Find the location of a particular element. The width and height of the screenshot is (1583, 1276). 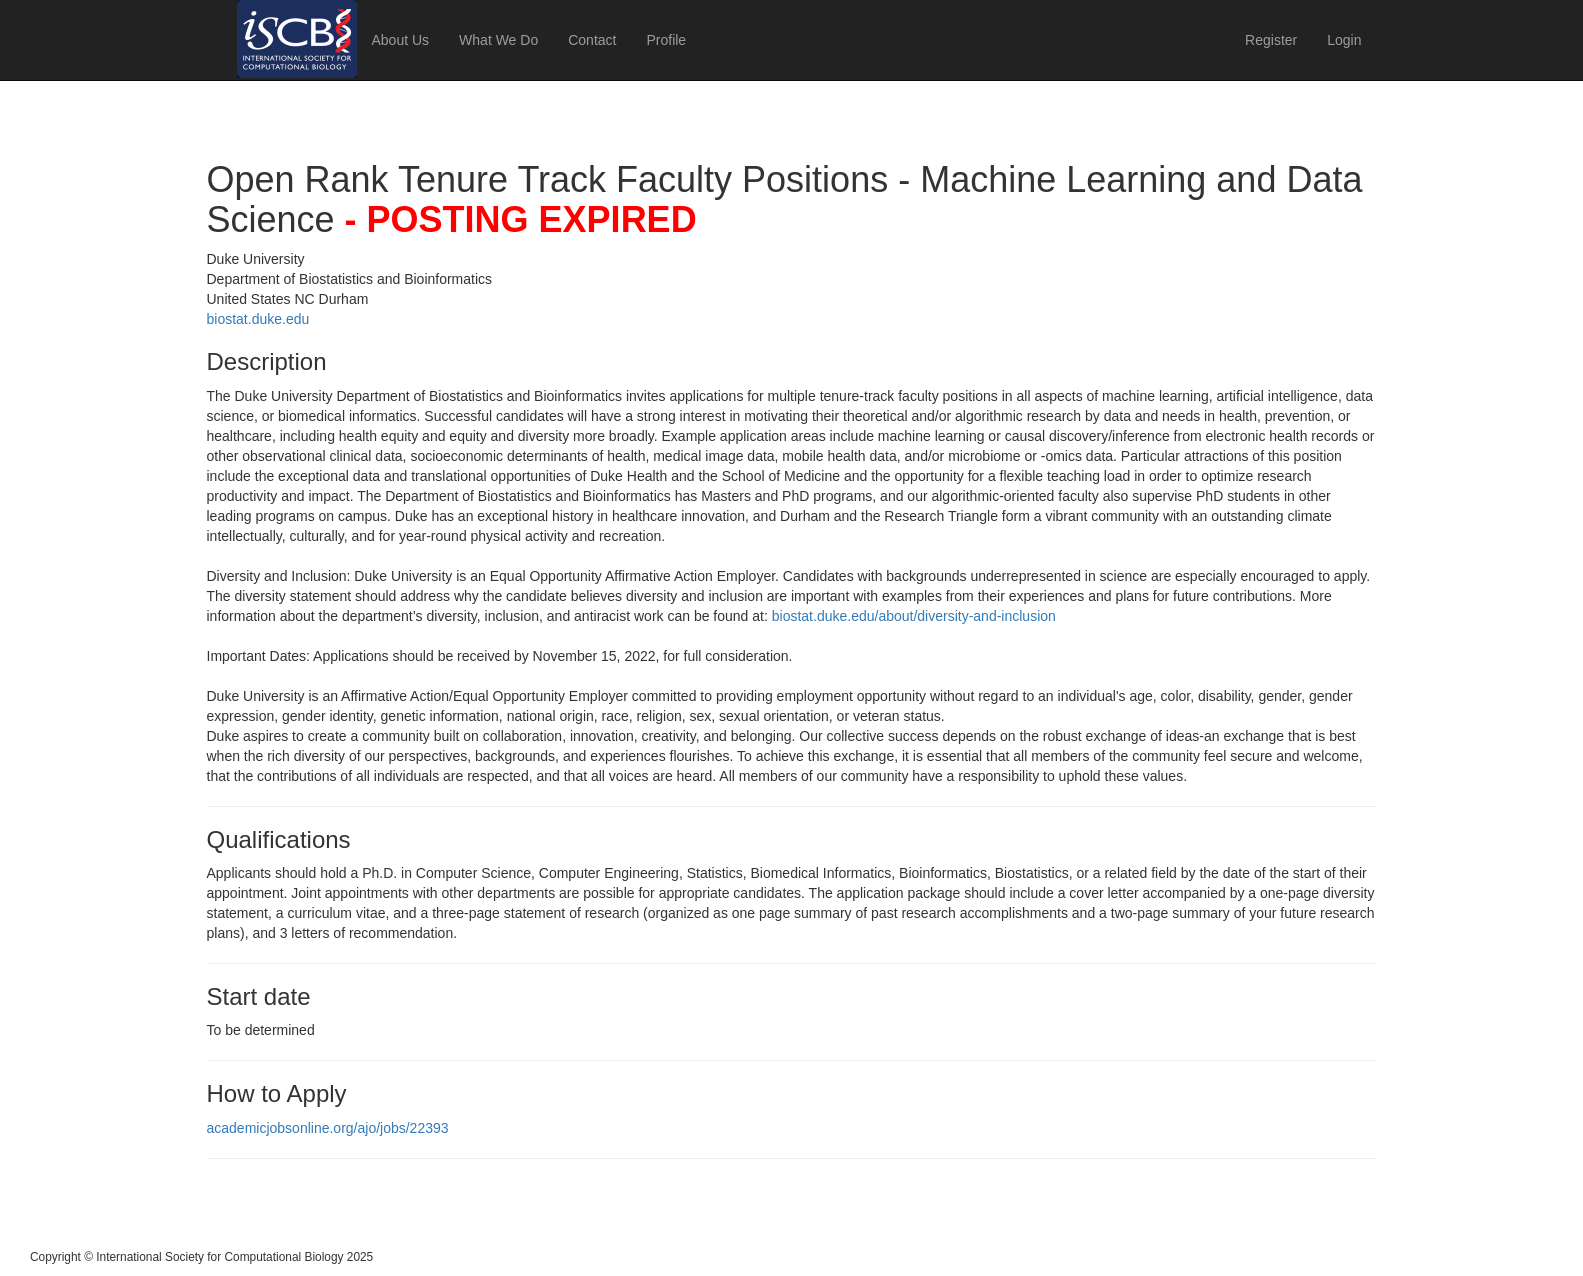

What We Do is located at coordinates (498, 40).